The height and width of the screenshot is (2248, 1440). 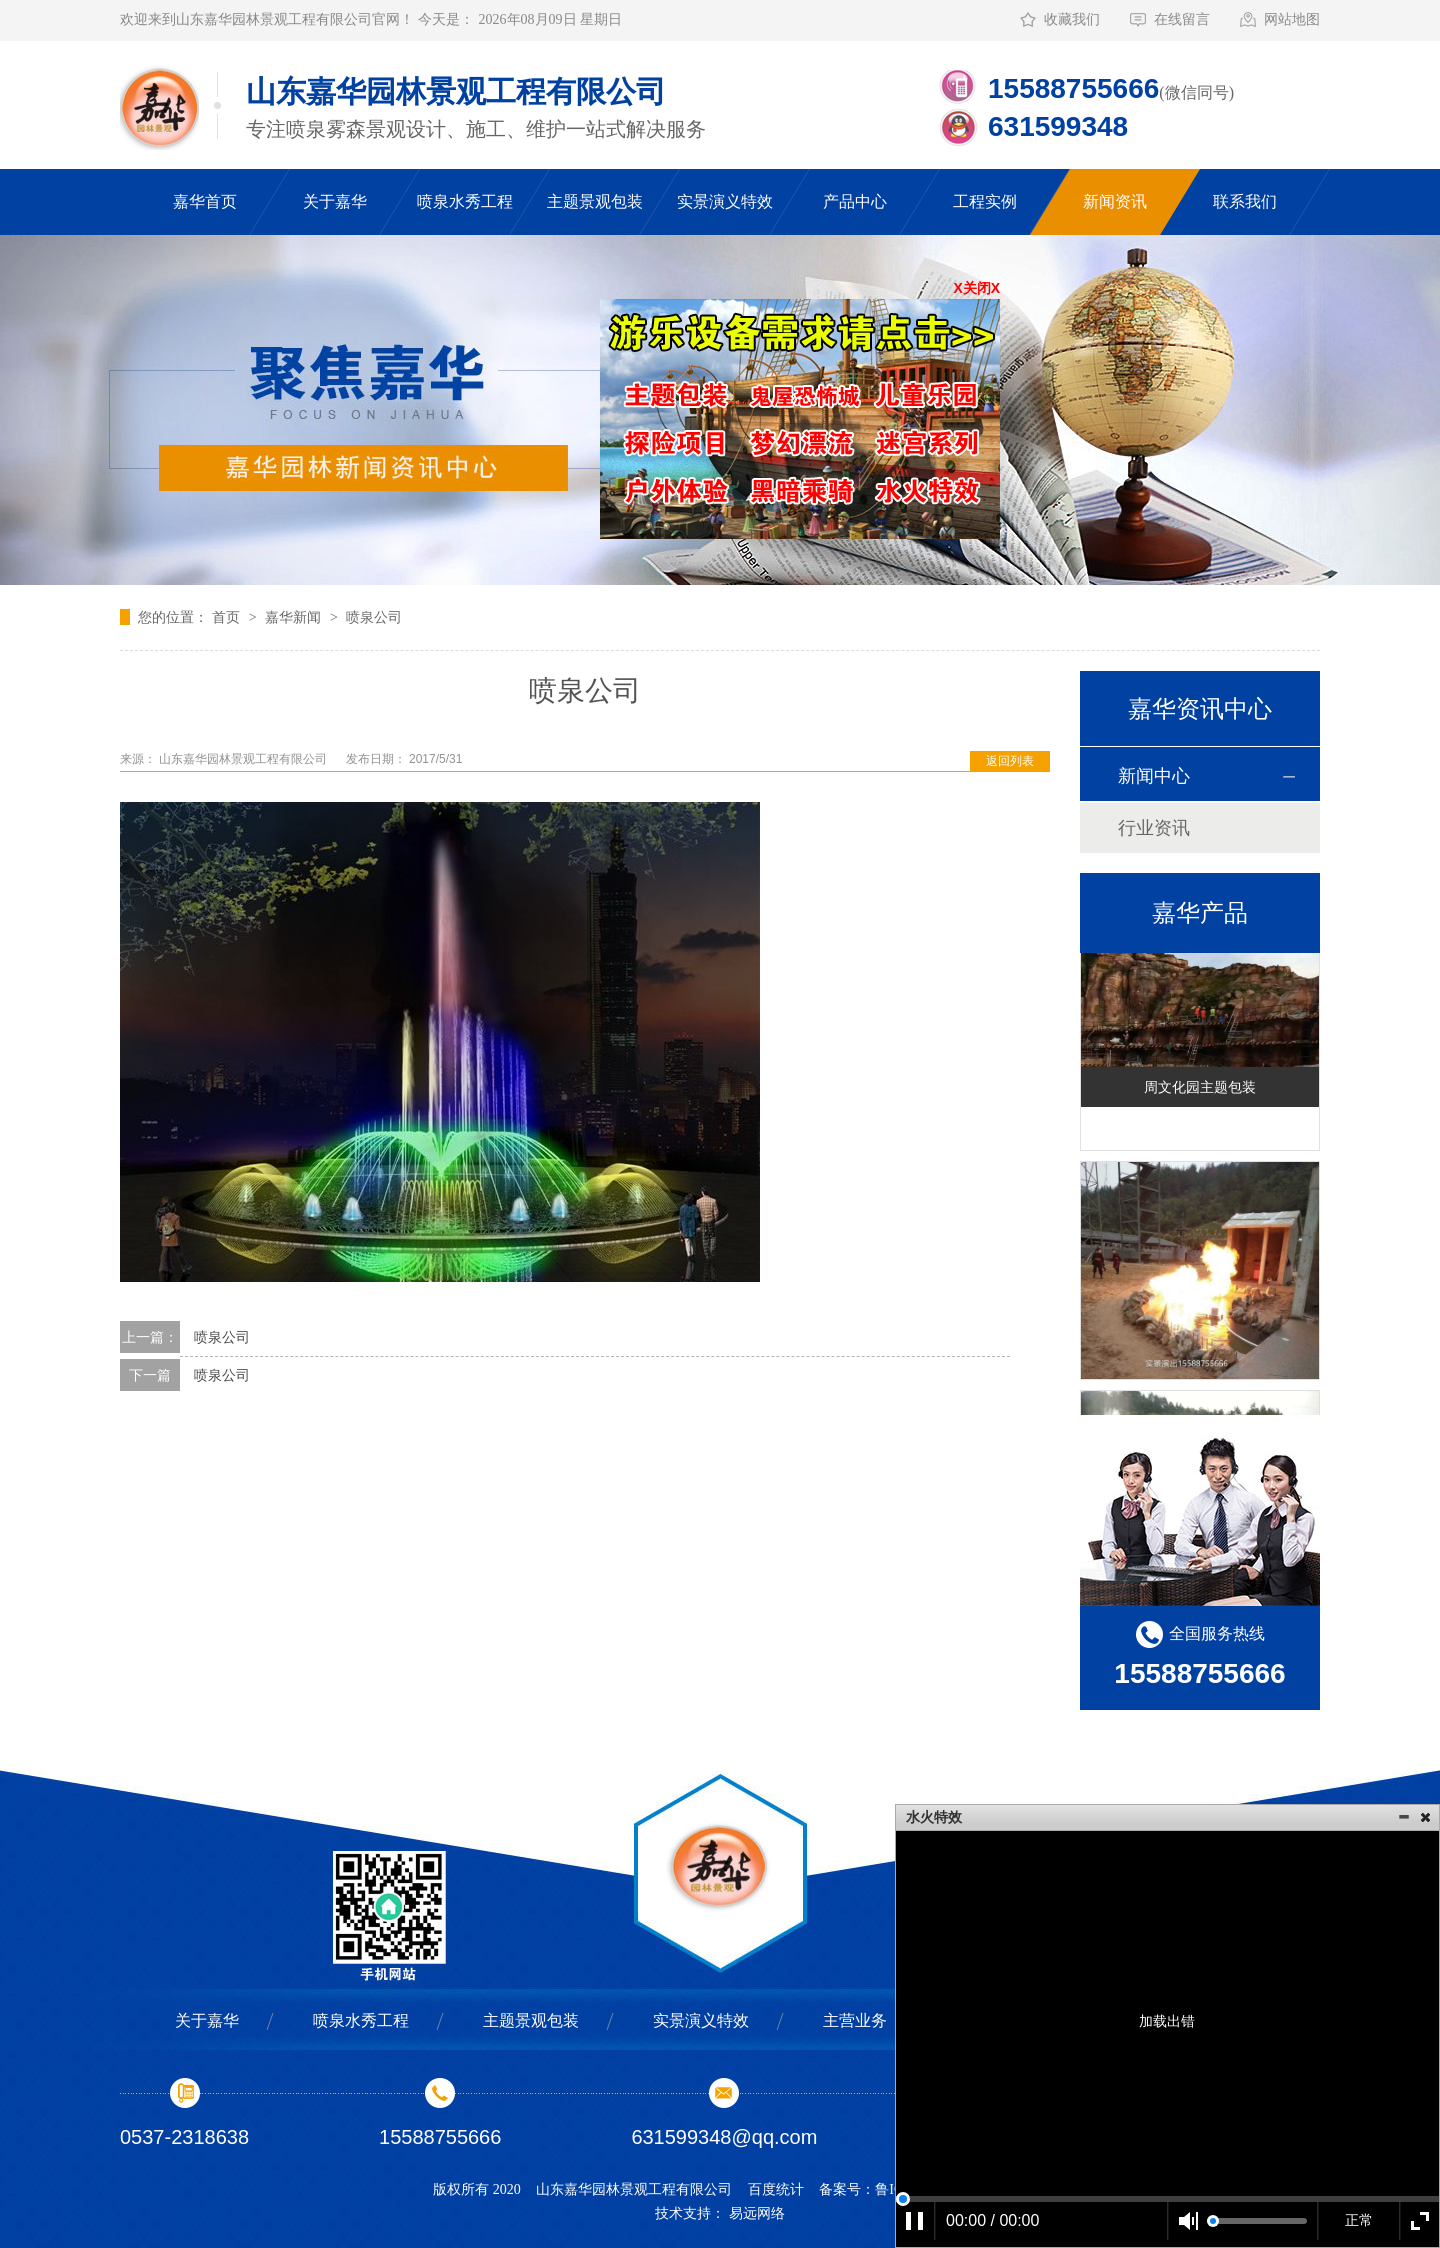 What do you see at coordinates (335, 201) in the screenshot?
I see `关于嘉华` at bounding box center [335, 201].